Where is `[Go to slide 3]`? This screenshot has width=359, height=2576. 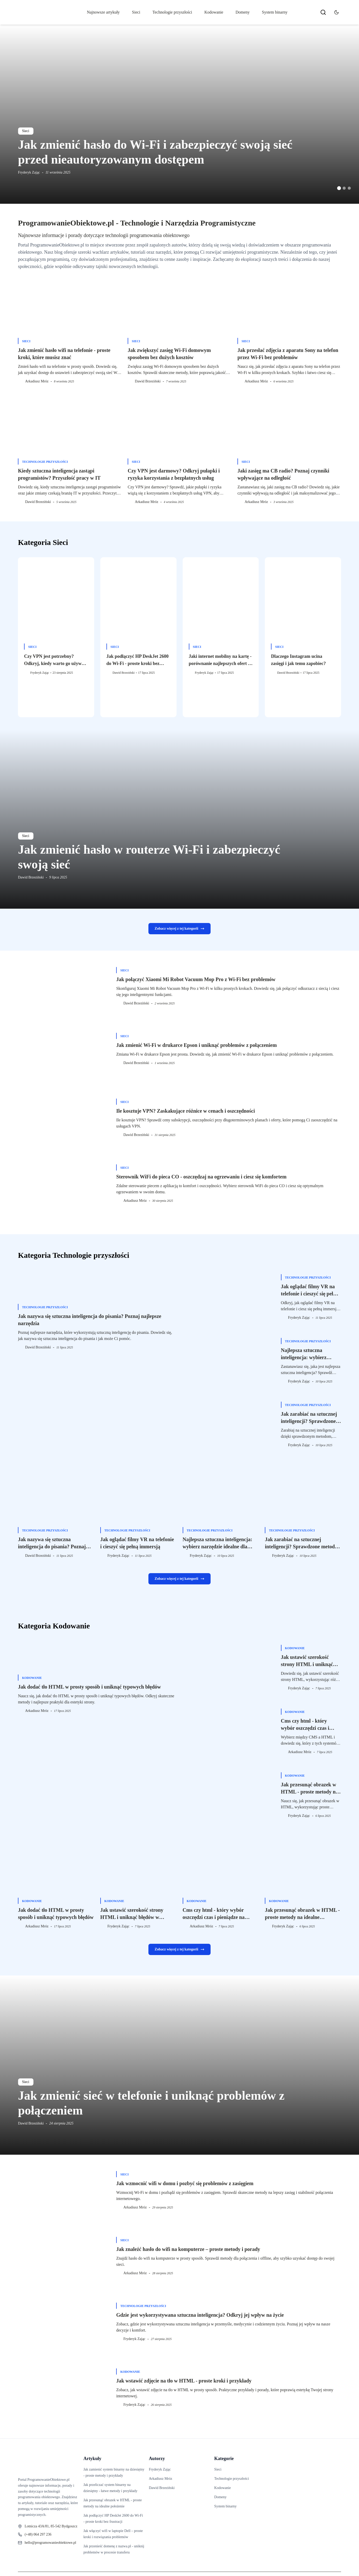 [Go to slide 3] is located at coordinates (349, 188).